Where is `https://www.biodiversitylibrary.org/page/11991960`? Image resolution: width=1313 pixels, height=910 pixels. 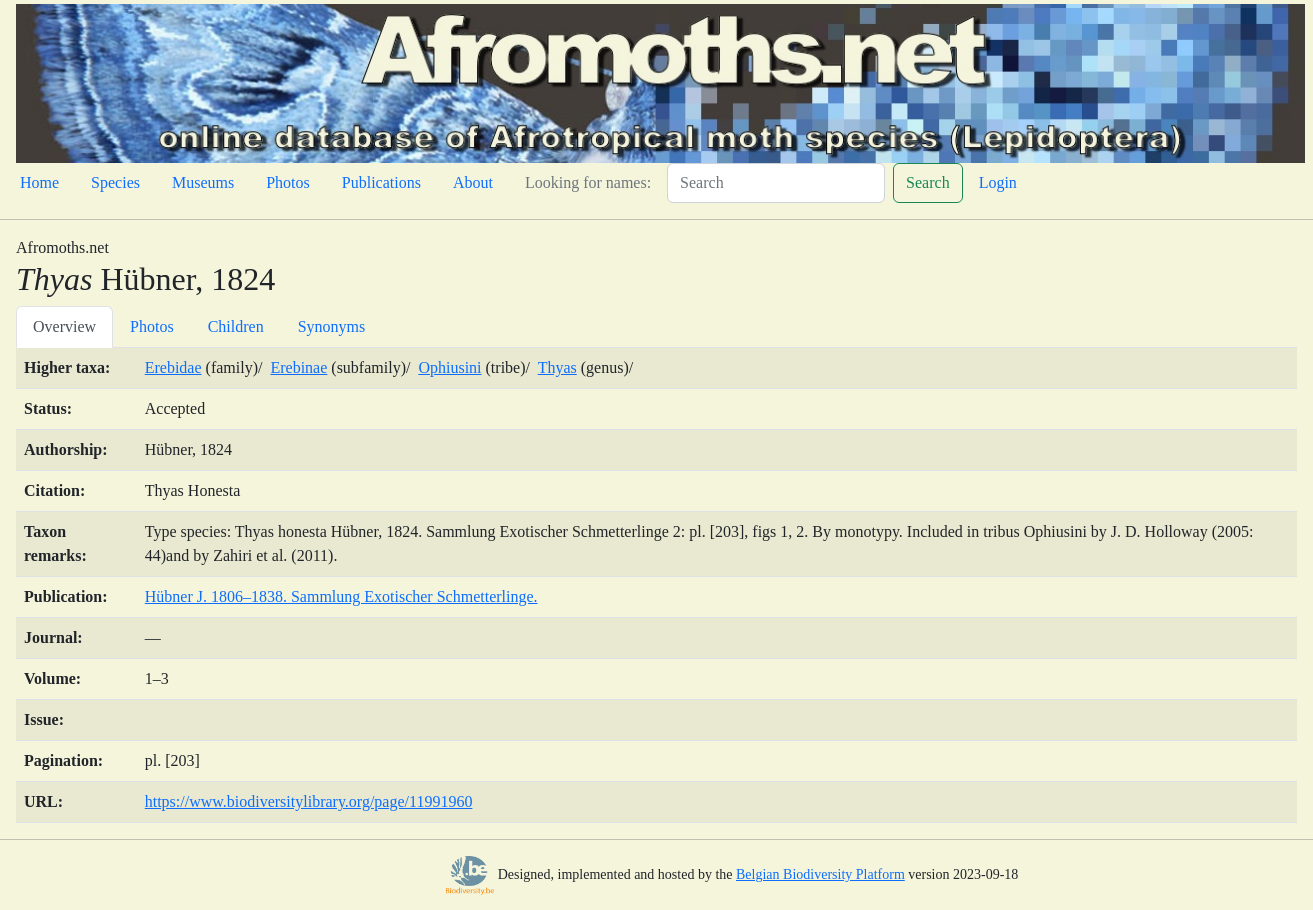
https://www.biodiversitylibrary.org/page/11991960 is located at coordinates (309, 801).